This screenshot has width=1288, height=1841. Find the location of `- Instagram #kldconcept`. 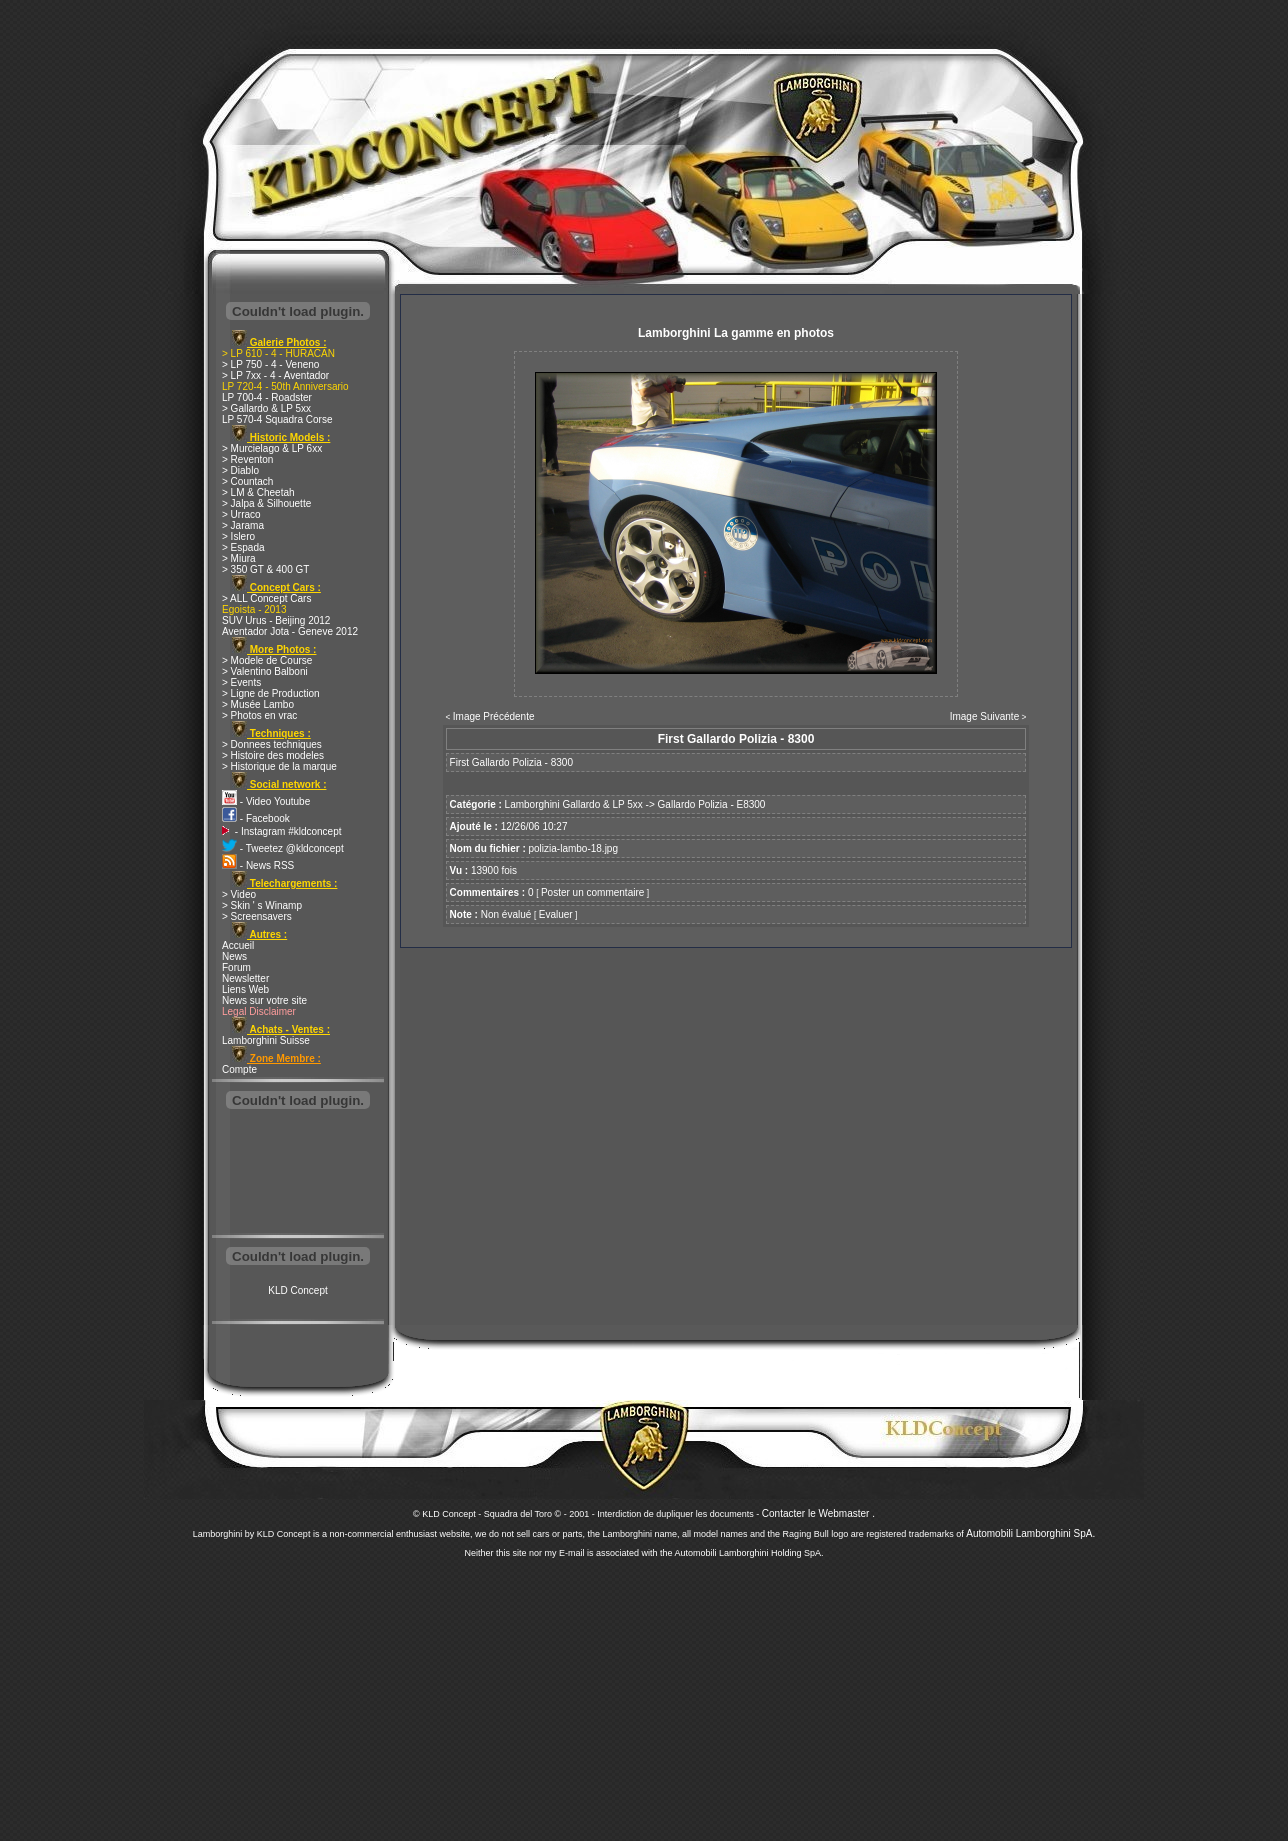

- Instagram #kldconcept is located at coordinates (282, 831).